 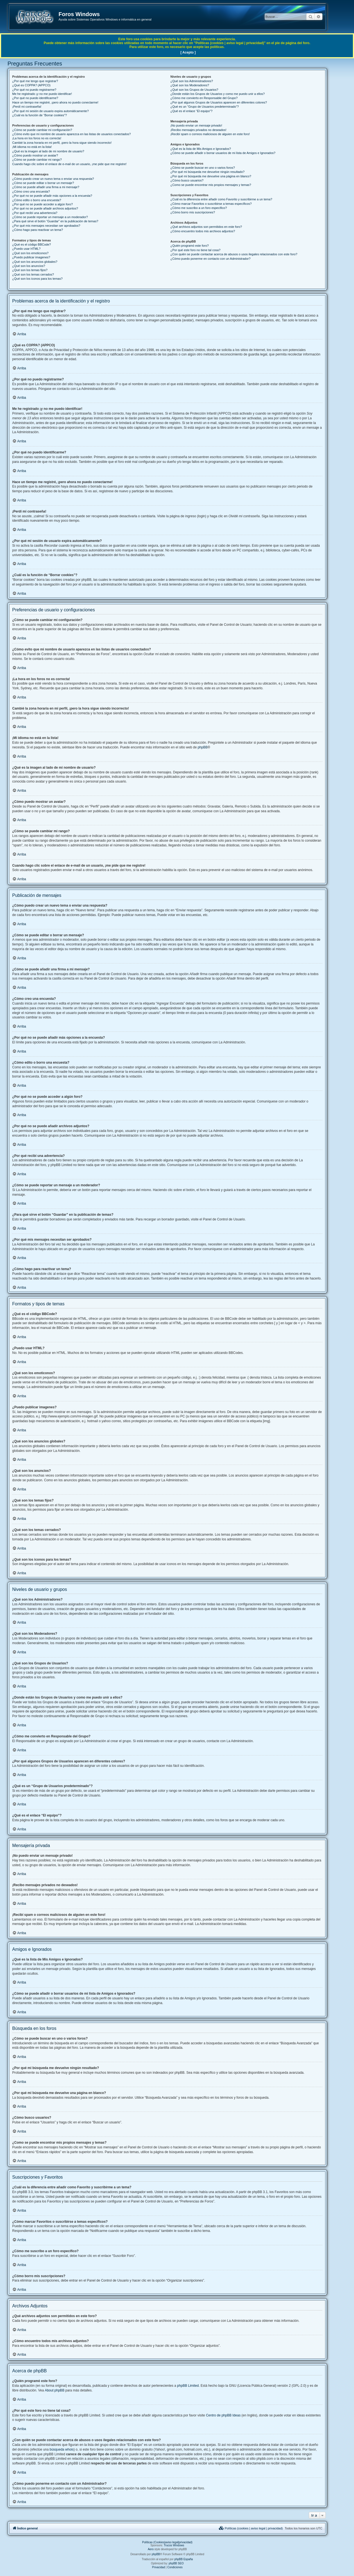 I want to click on ¿Por qué mis mensajes necesitan ser aprobados?, so click(x=46, y=225).